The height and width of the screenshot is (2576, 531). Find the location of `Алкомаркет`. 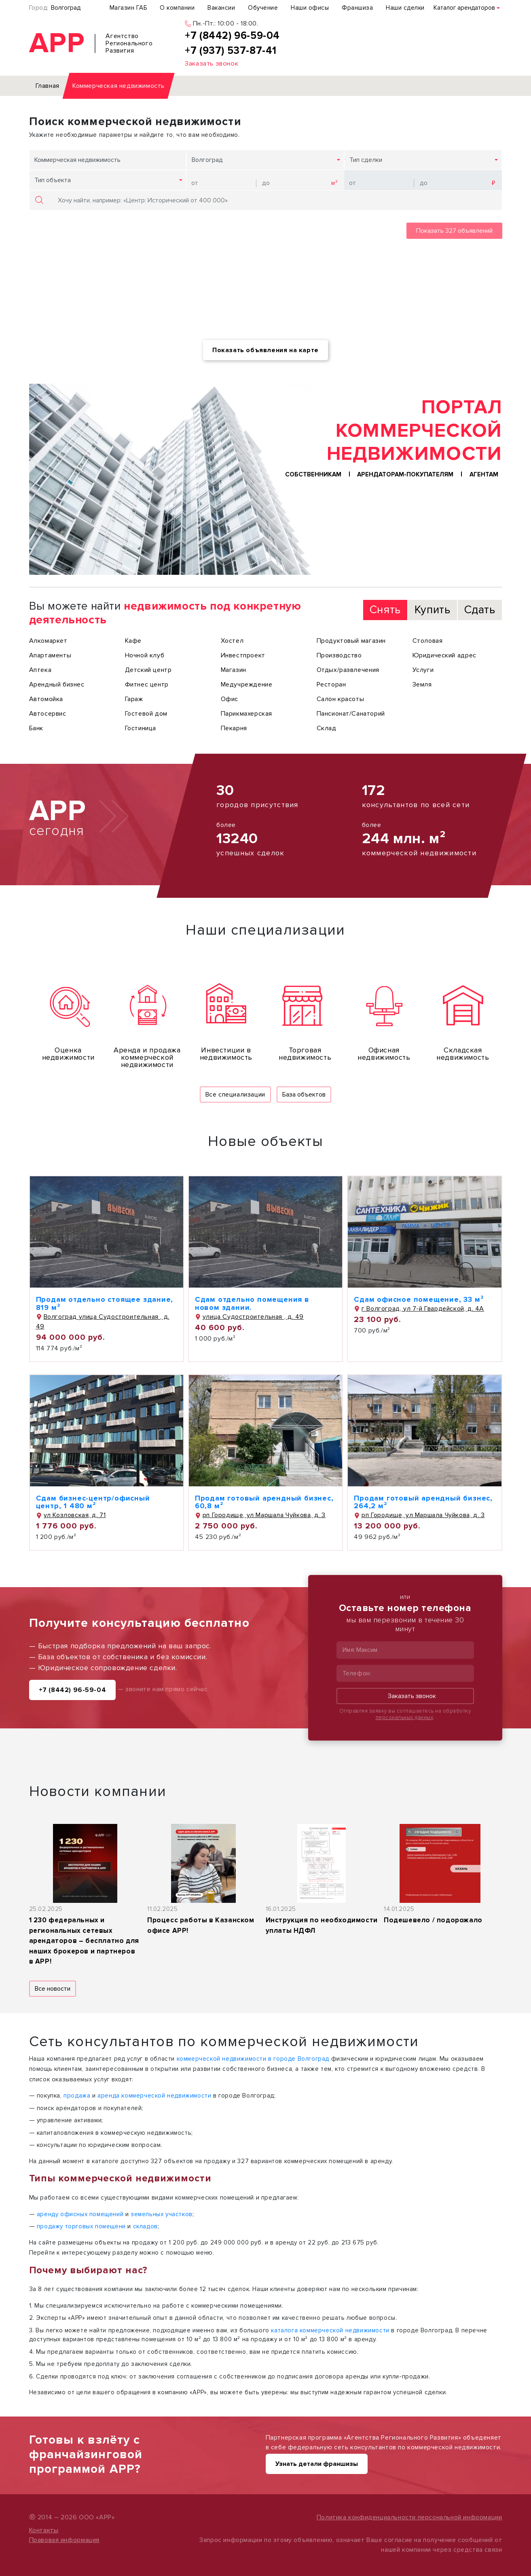

Алкомаркет is located at coordinates (48, 641).